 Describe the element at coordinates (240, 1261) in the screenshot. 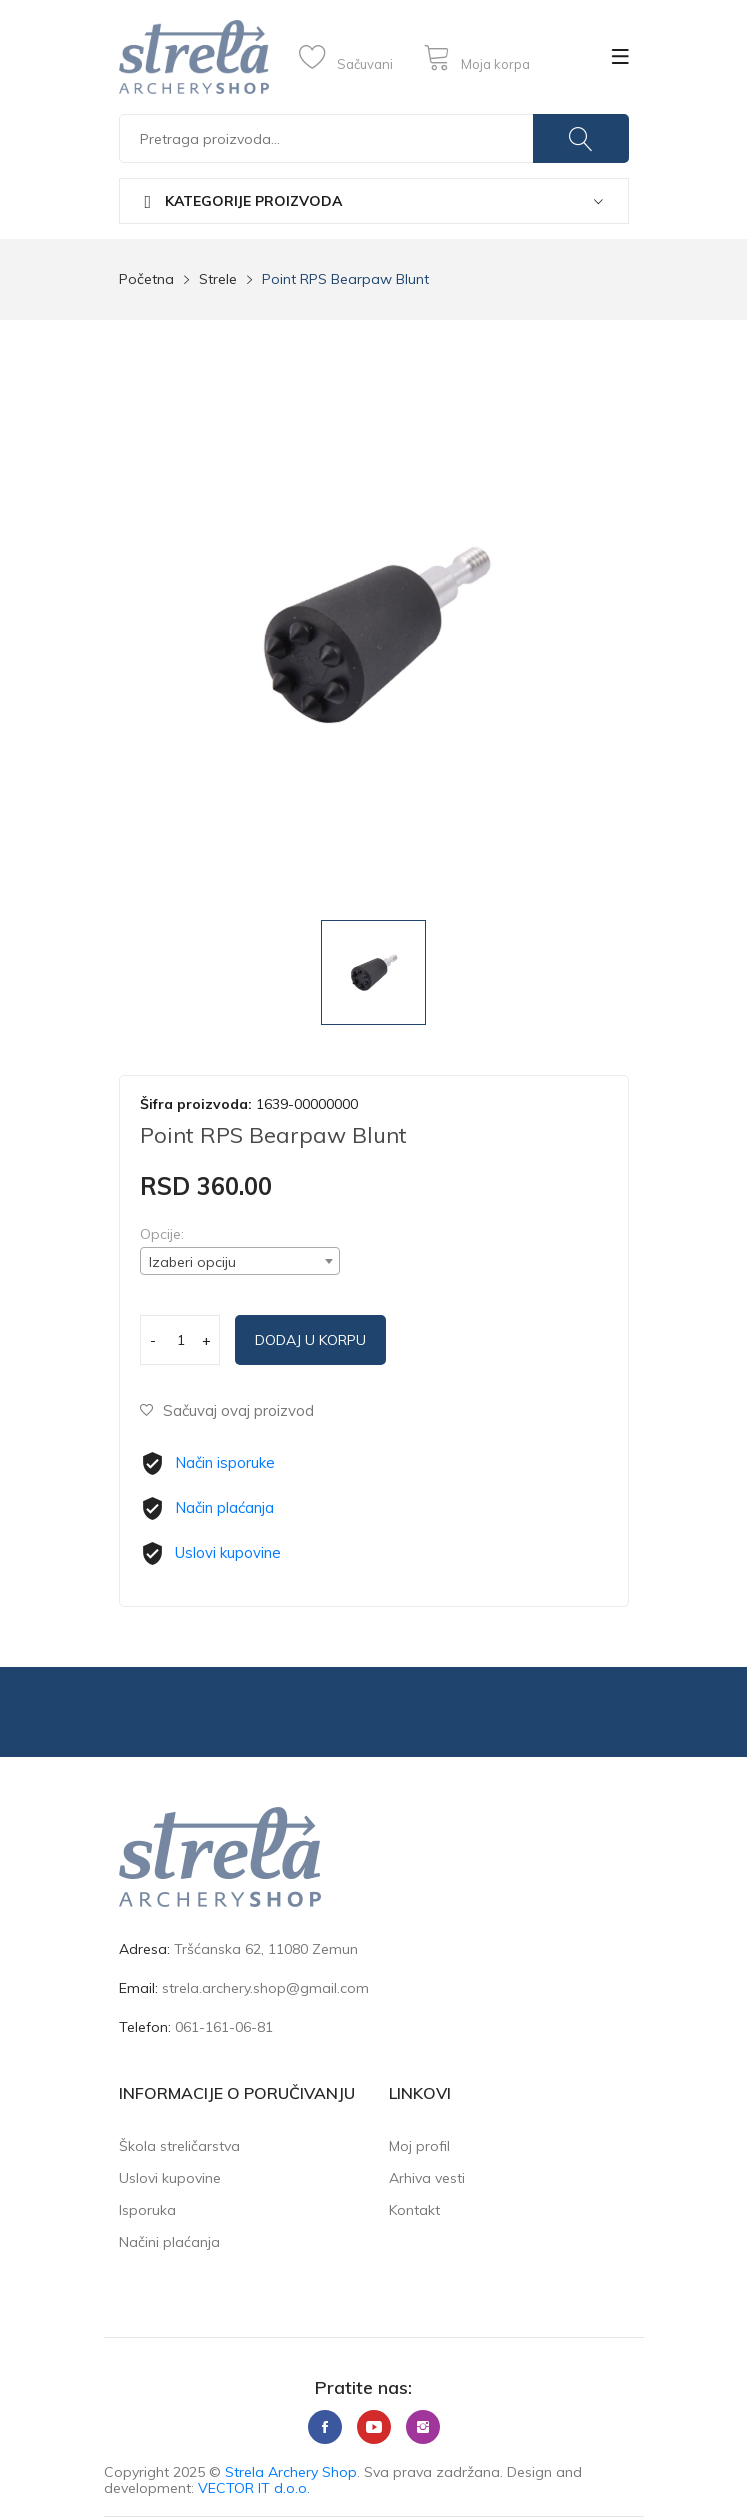

I see `[combobox]` at that location.